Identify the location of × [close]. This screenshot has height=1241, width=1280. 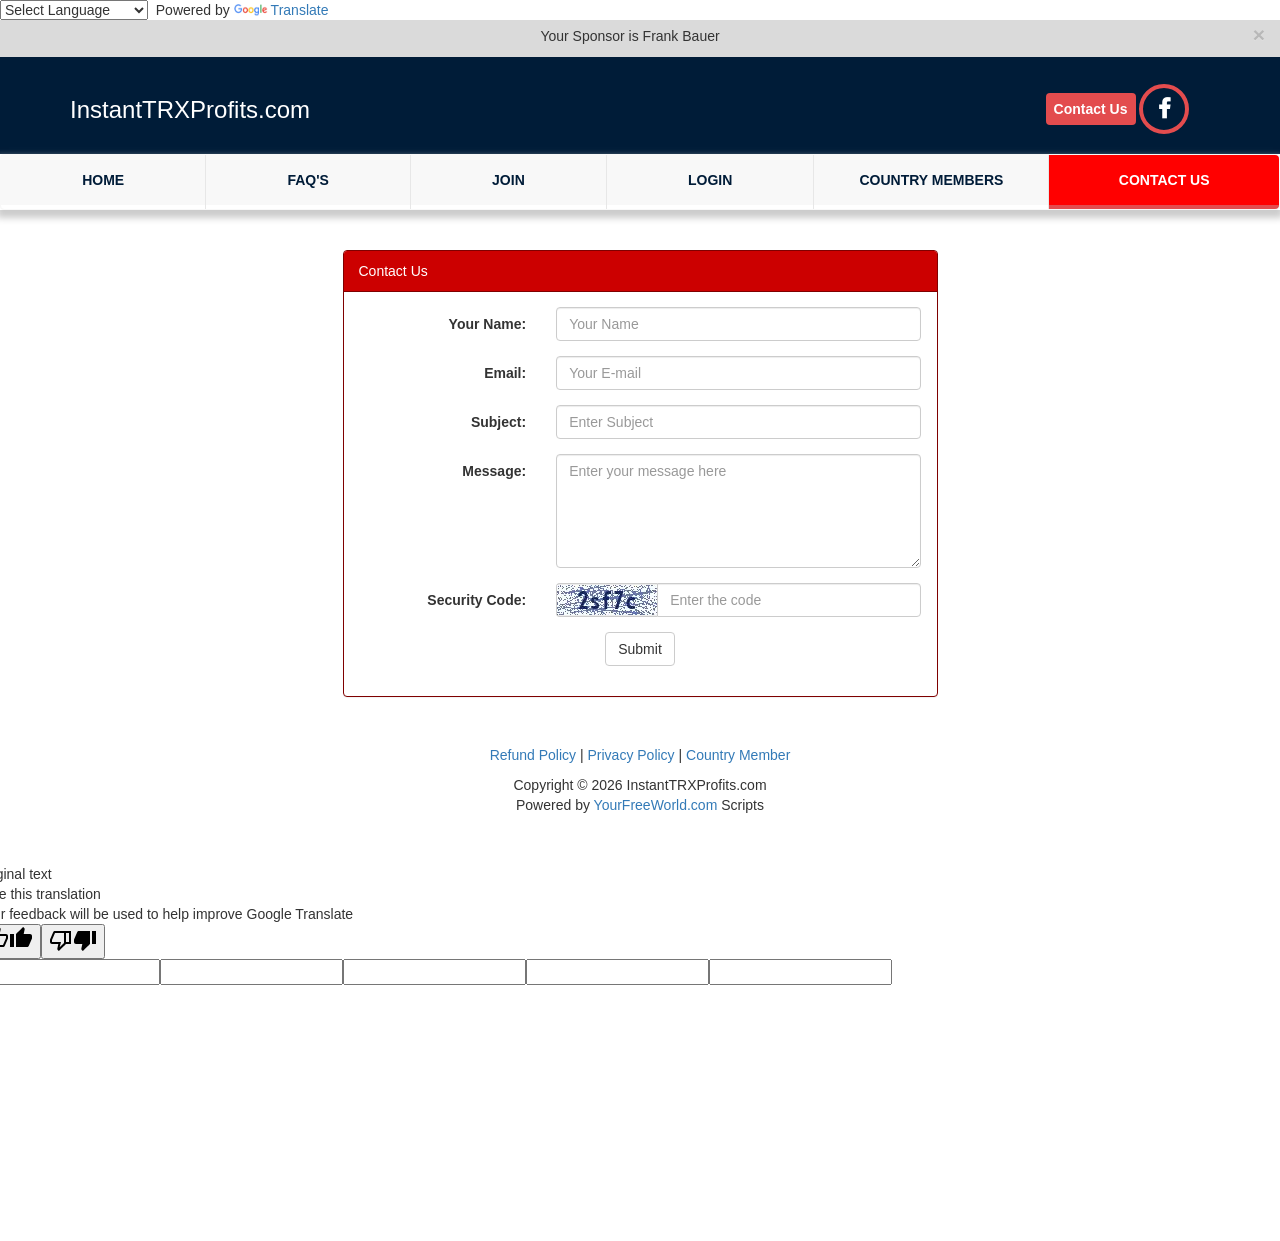
(1259, 34).